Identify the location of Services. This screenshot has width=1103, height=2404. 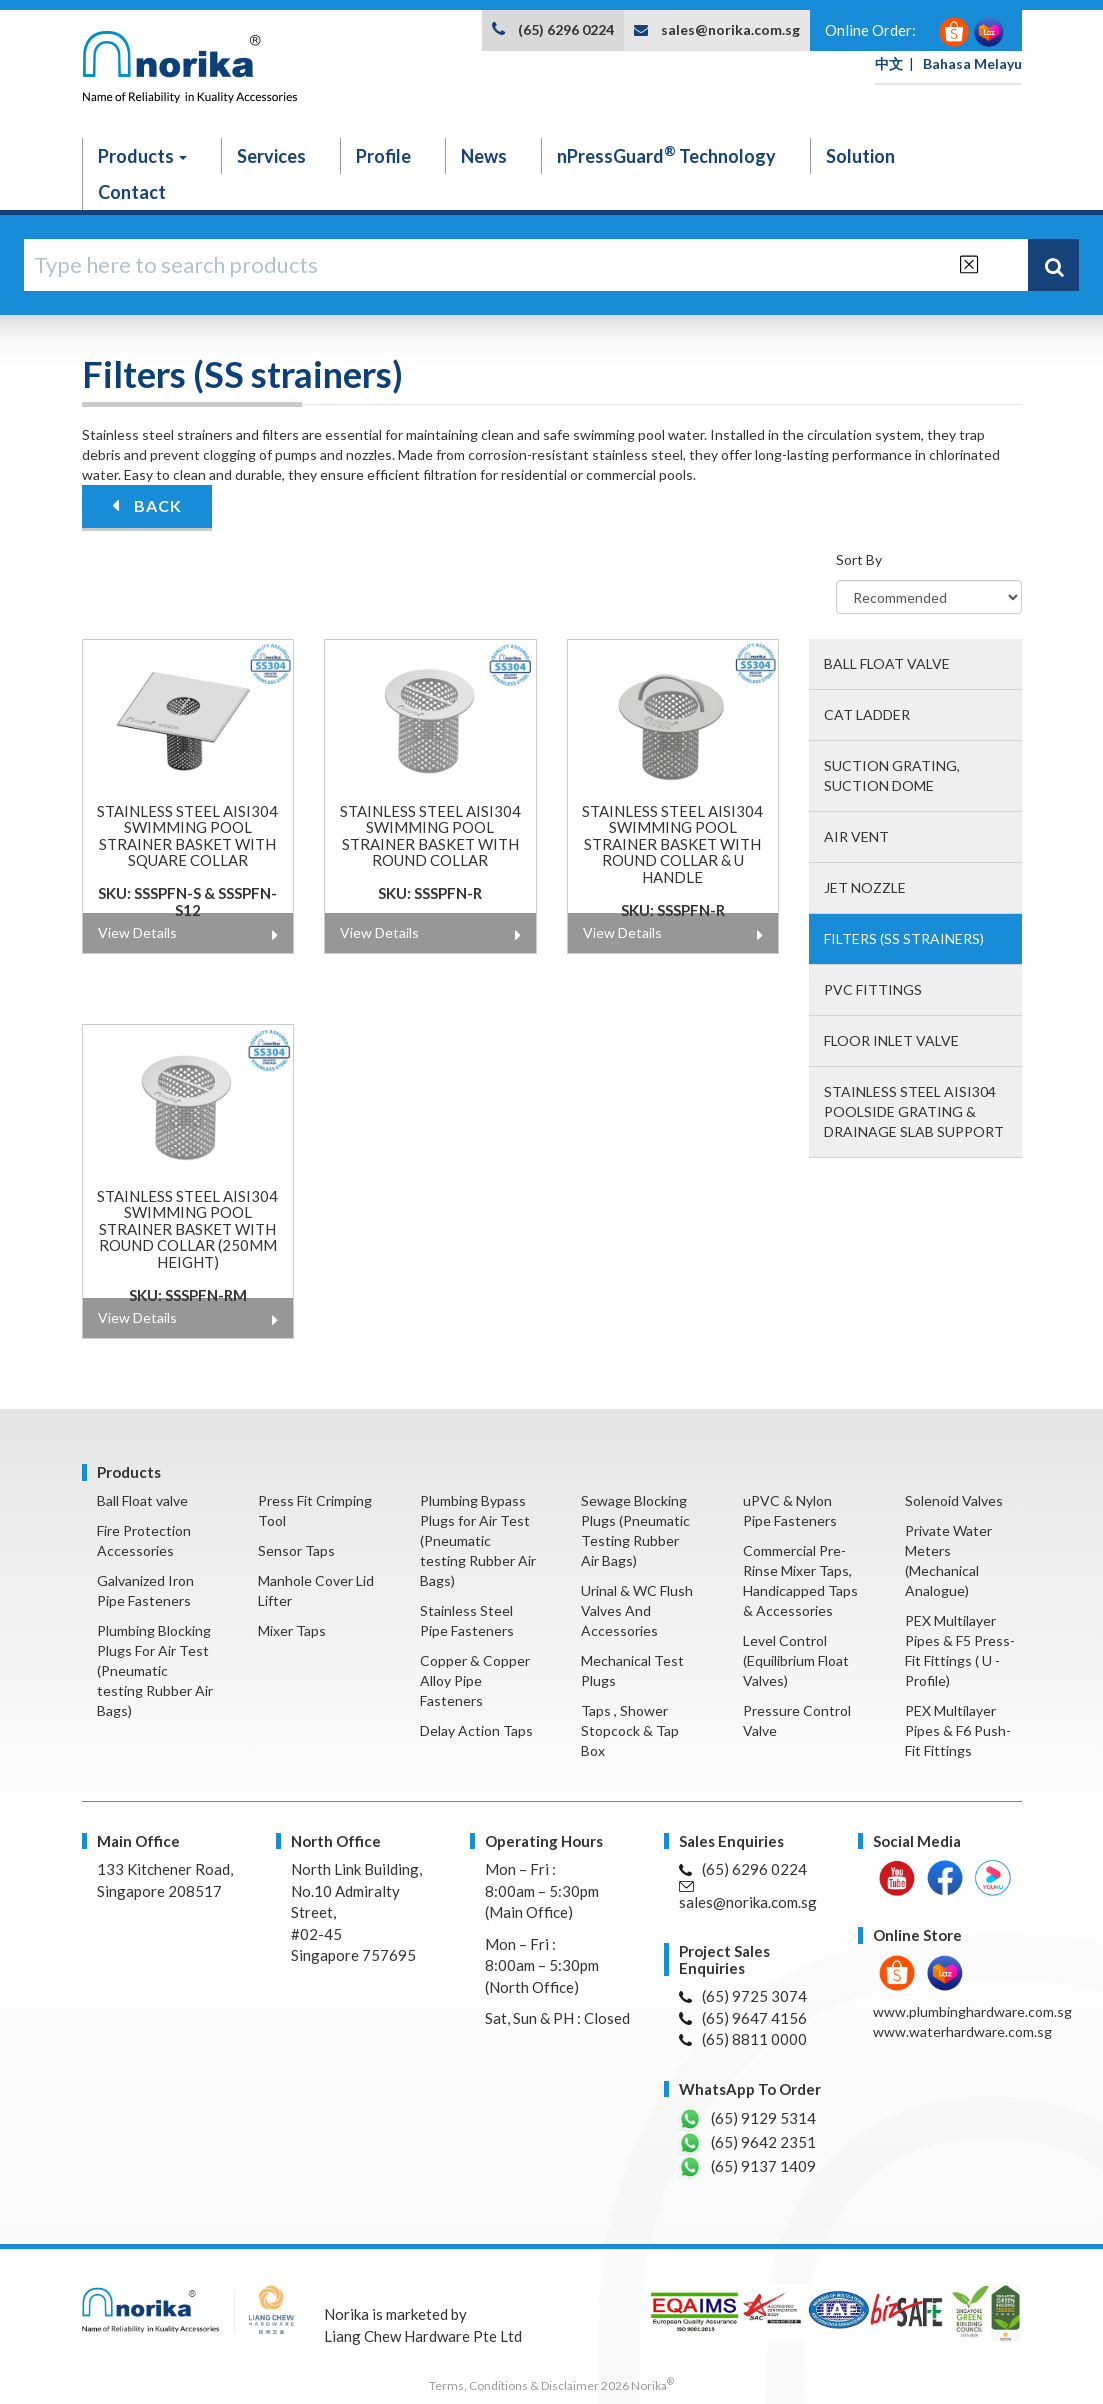
(271, 156).